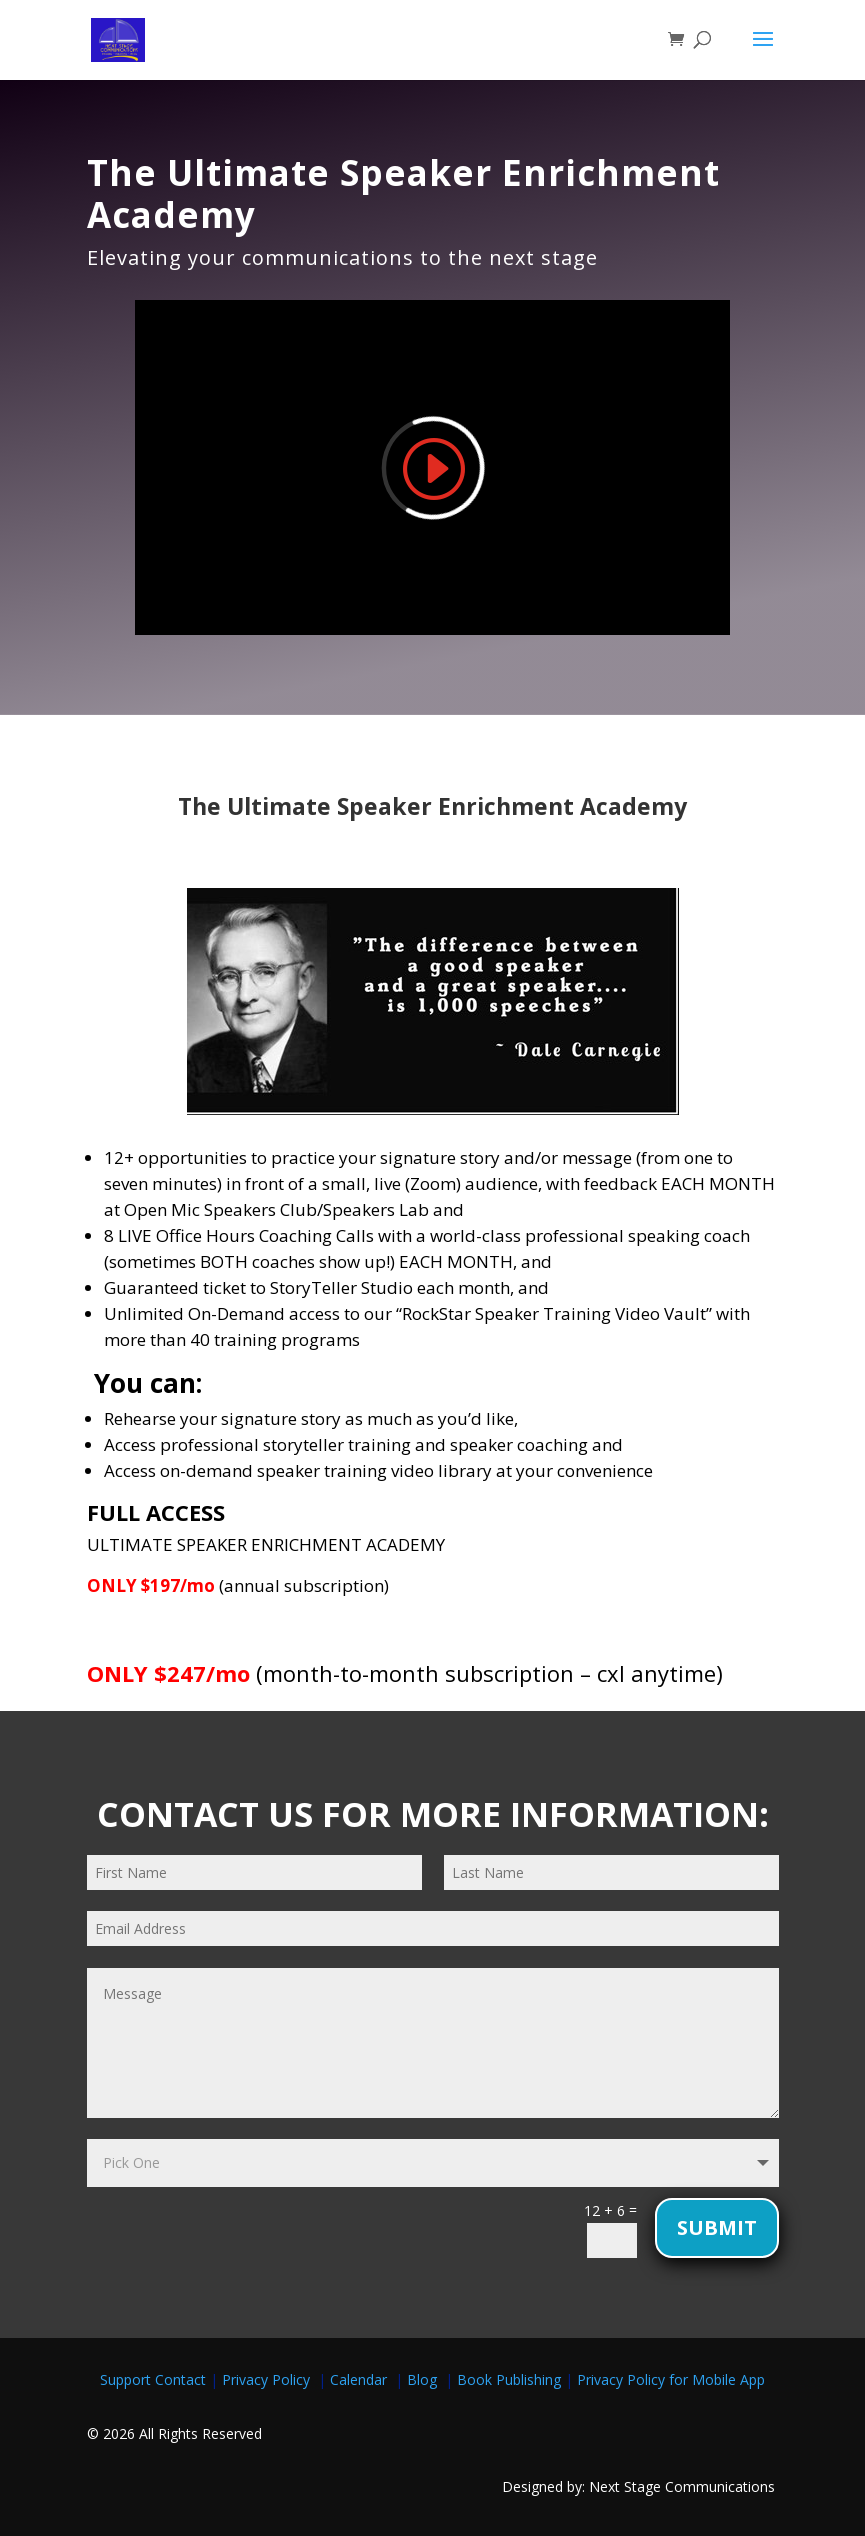 Image resolution: width=865 pixels, height=2536 pixels. Describe the element at coordinates (671, 2379) in the screenshot. I see `Privacy Policy for Mobile App` at that location.